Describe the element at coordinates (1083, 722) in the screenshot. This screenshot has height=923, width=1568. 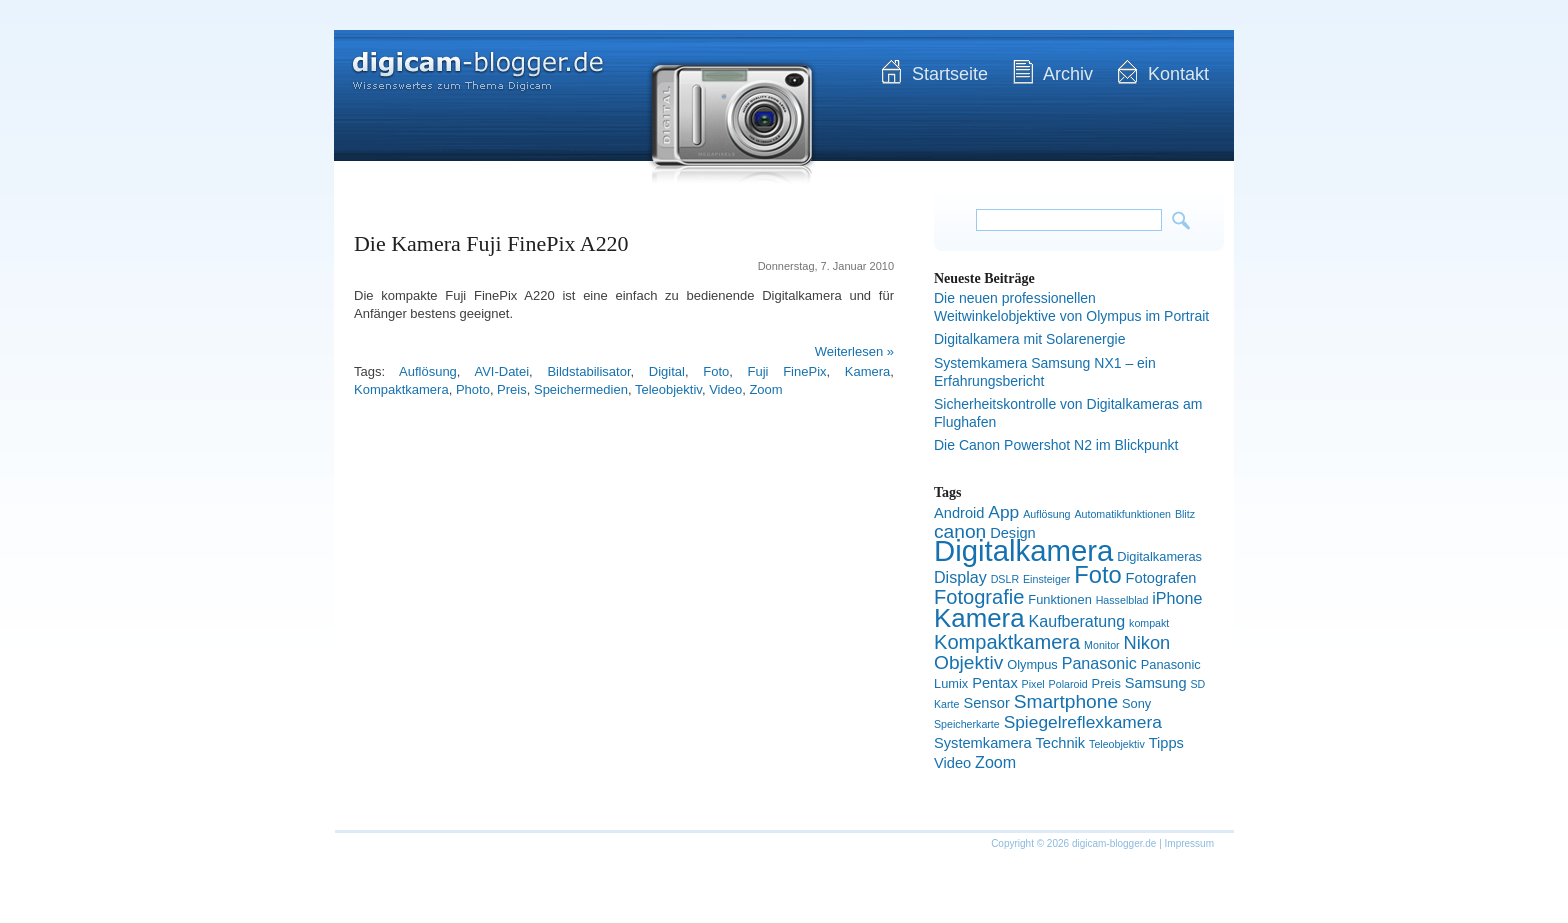
I see `Spiegelreflexkamera` at that location.